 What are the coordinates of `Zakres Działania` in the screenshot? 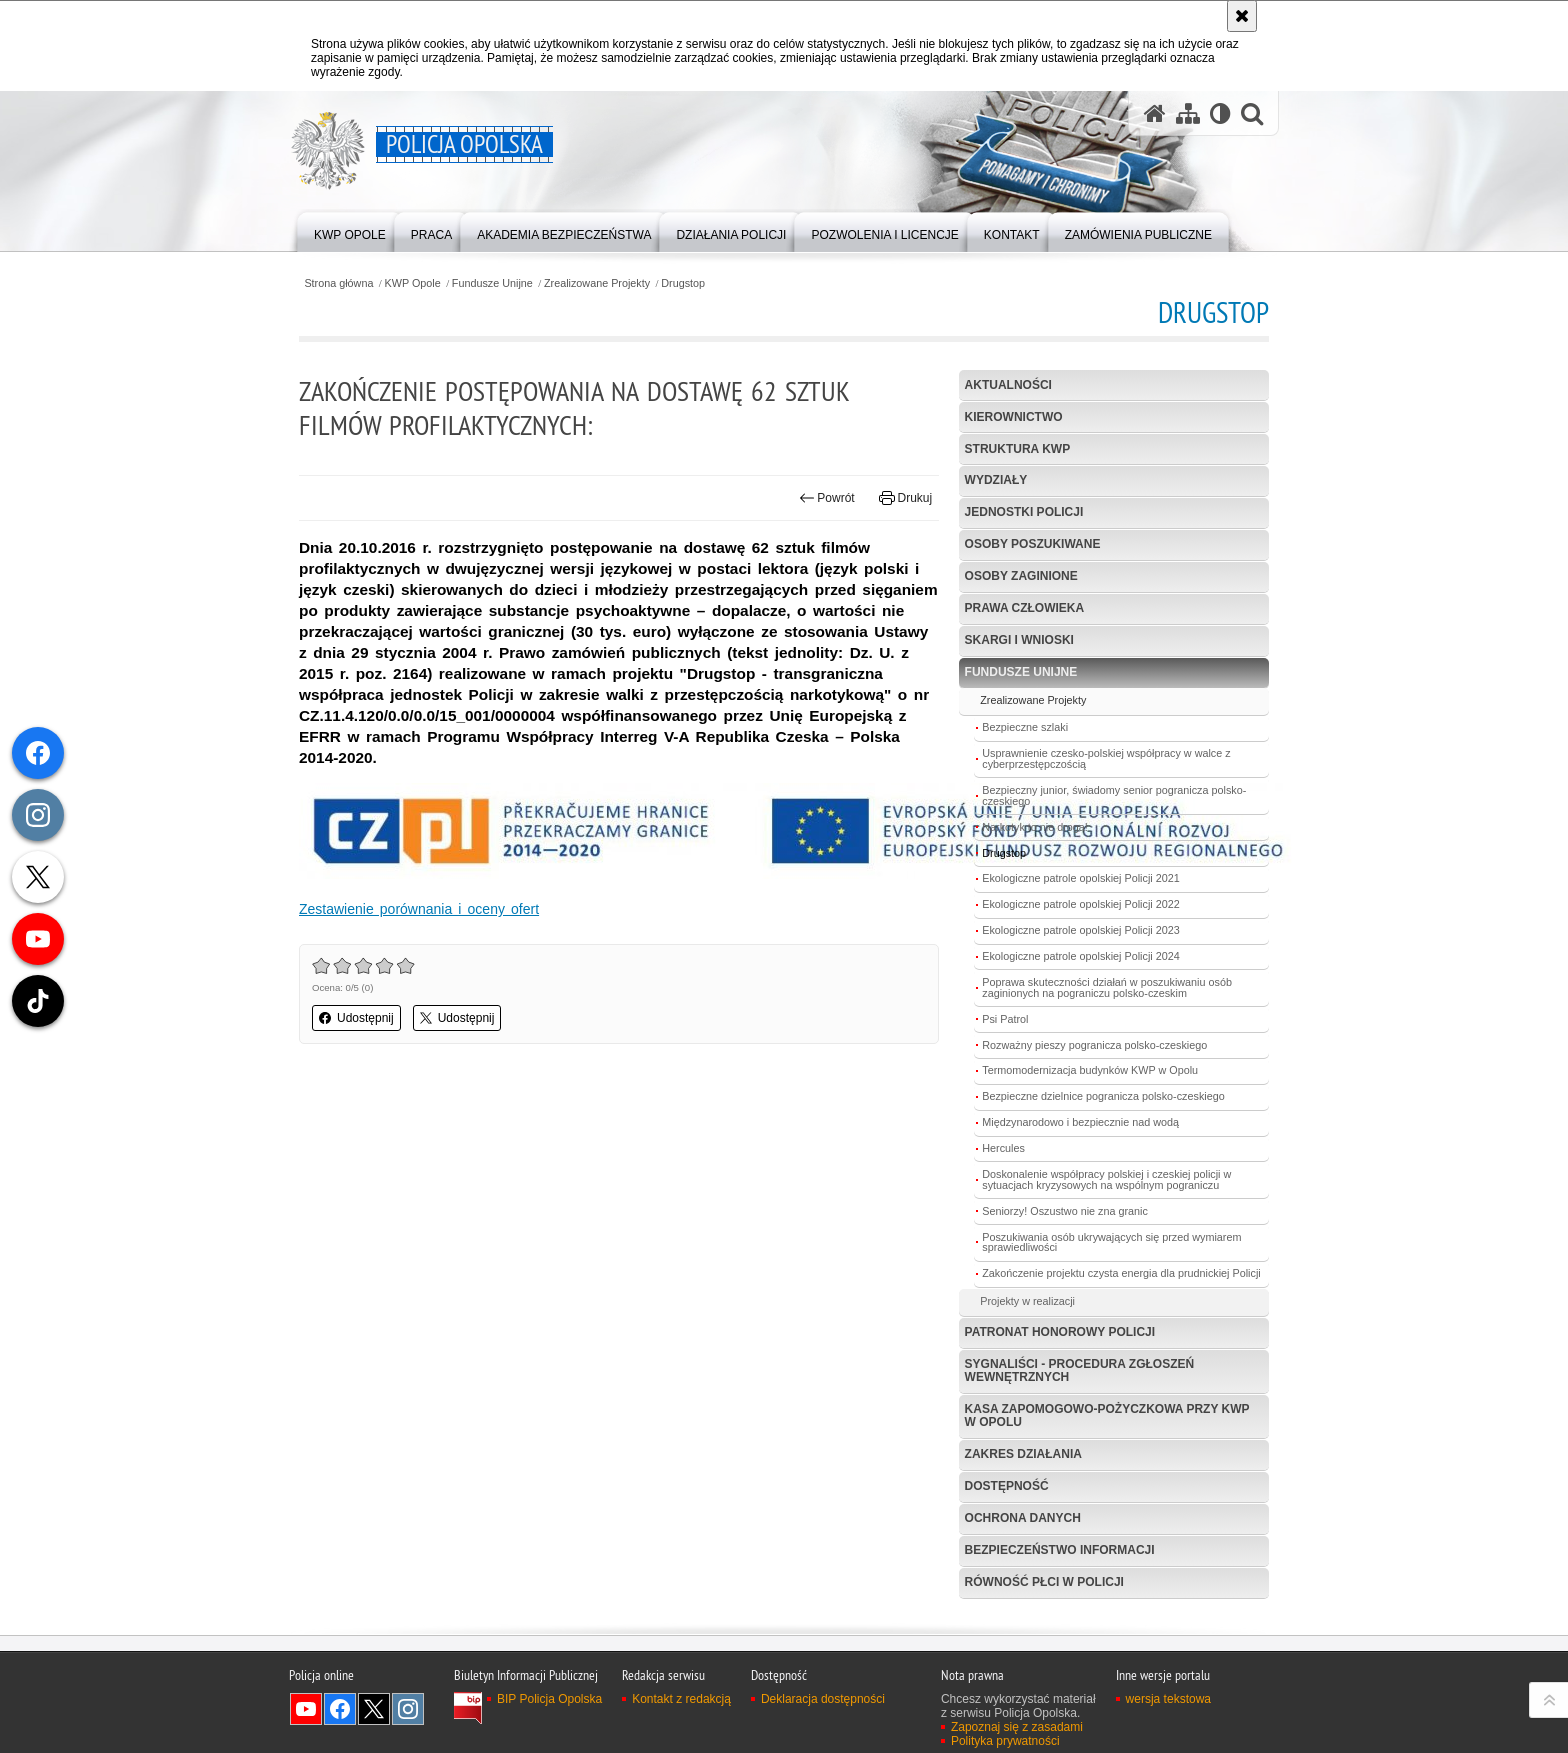 It's located at (1023, 1454).